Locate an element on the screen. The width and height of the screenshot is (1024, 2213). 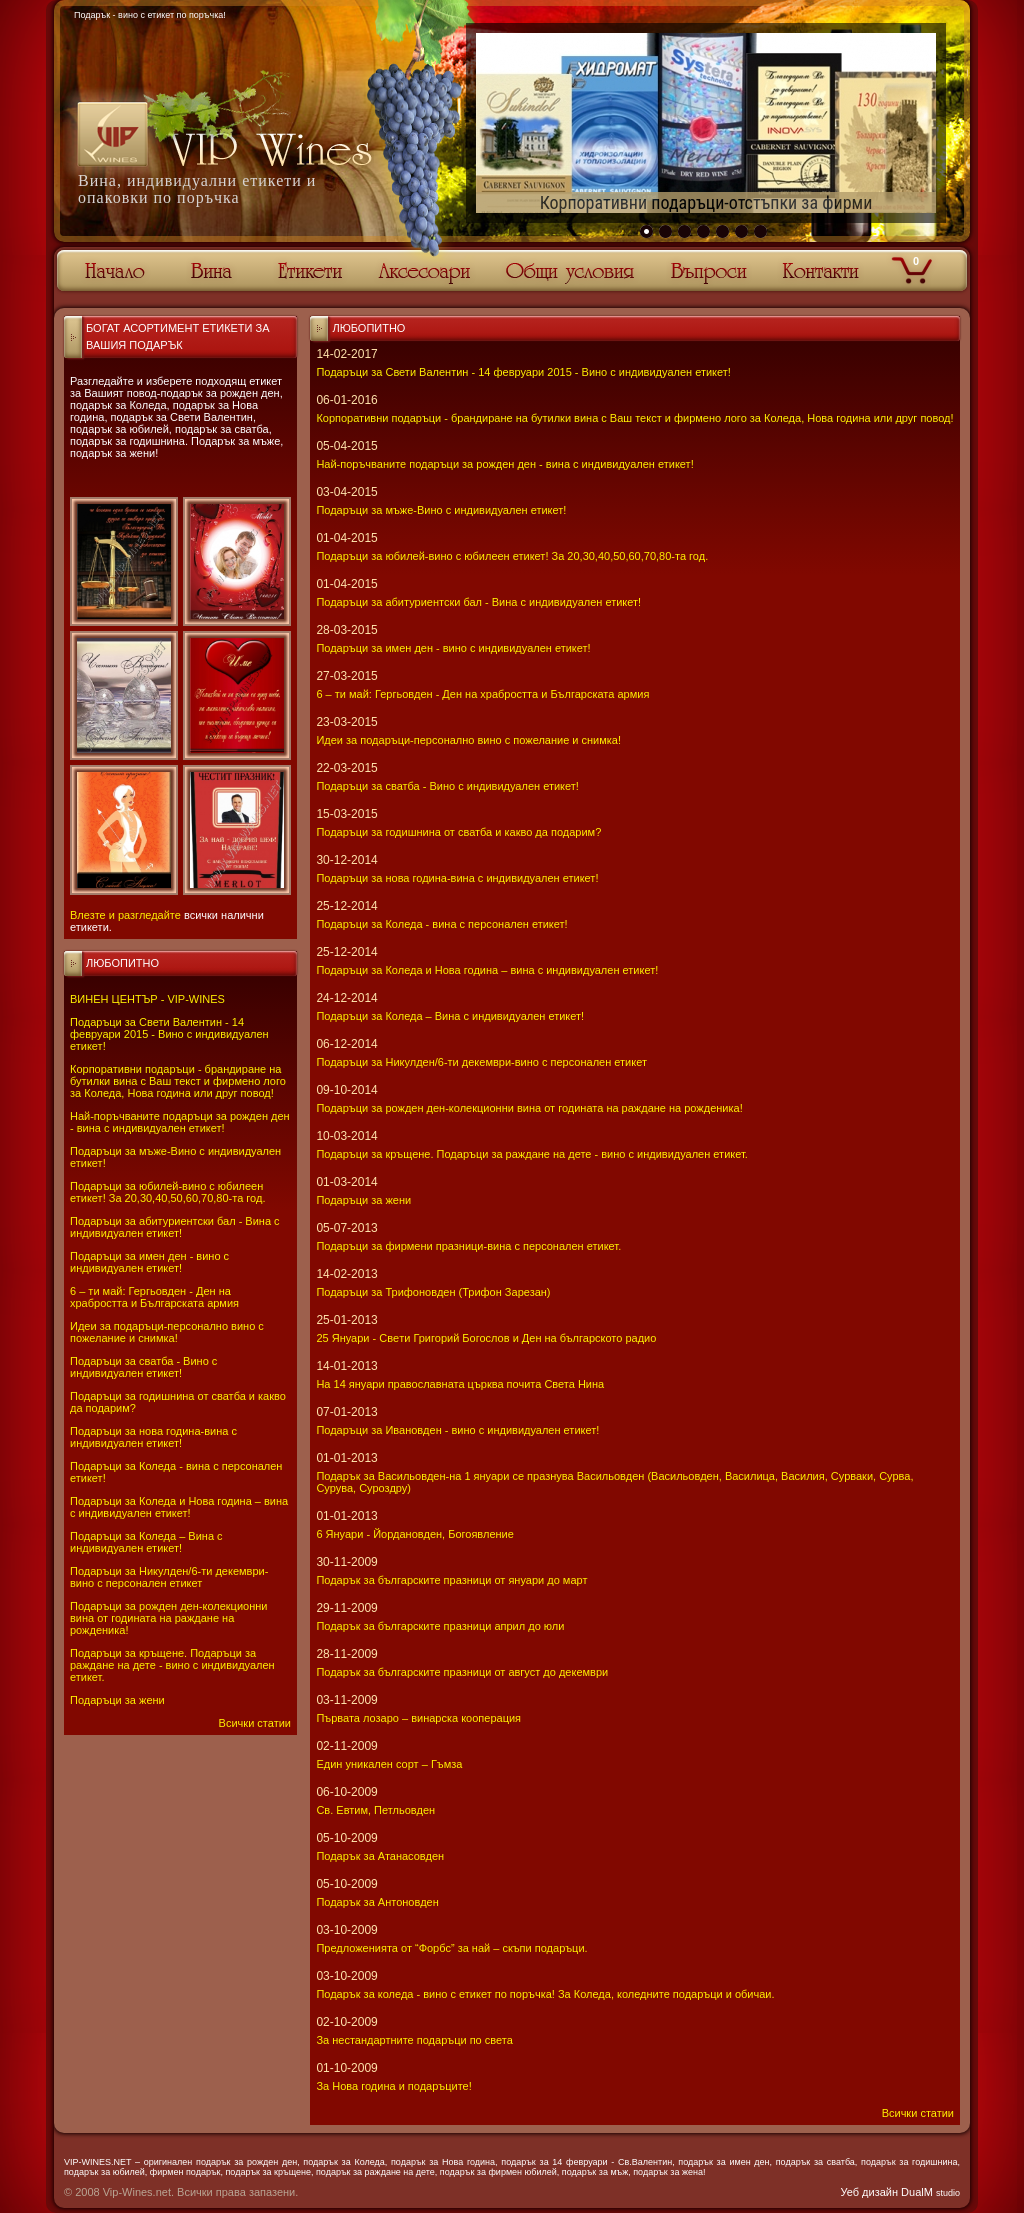
Подарък за коледа - вино с етикет по поръчка! За Коледа, коледните подаръци и обичаи. is located at coordinates (545, 1994).